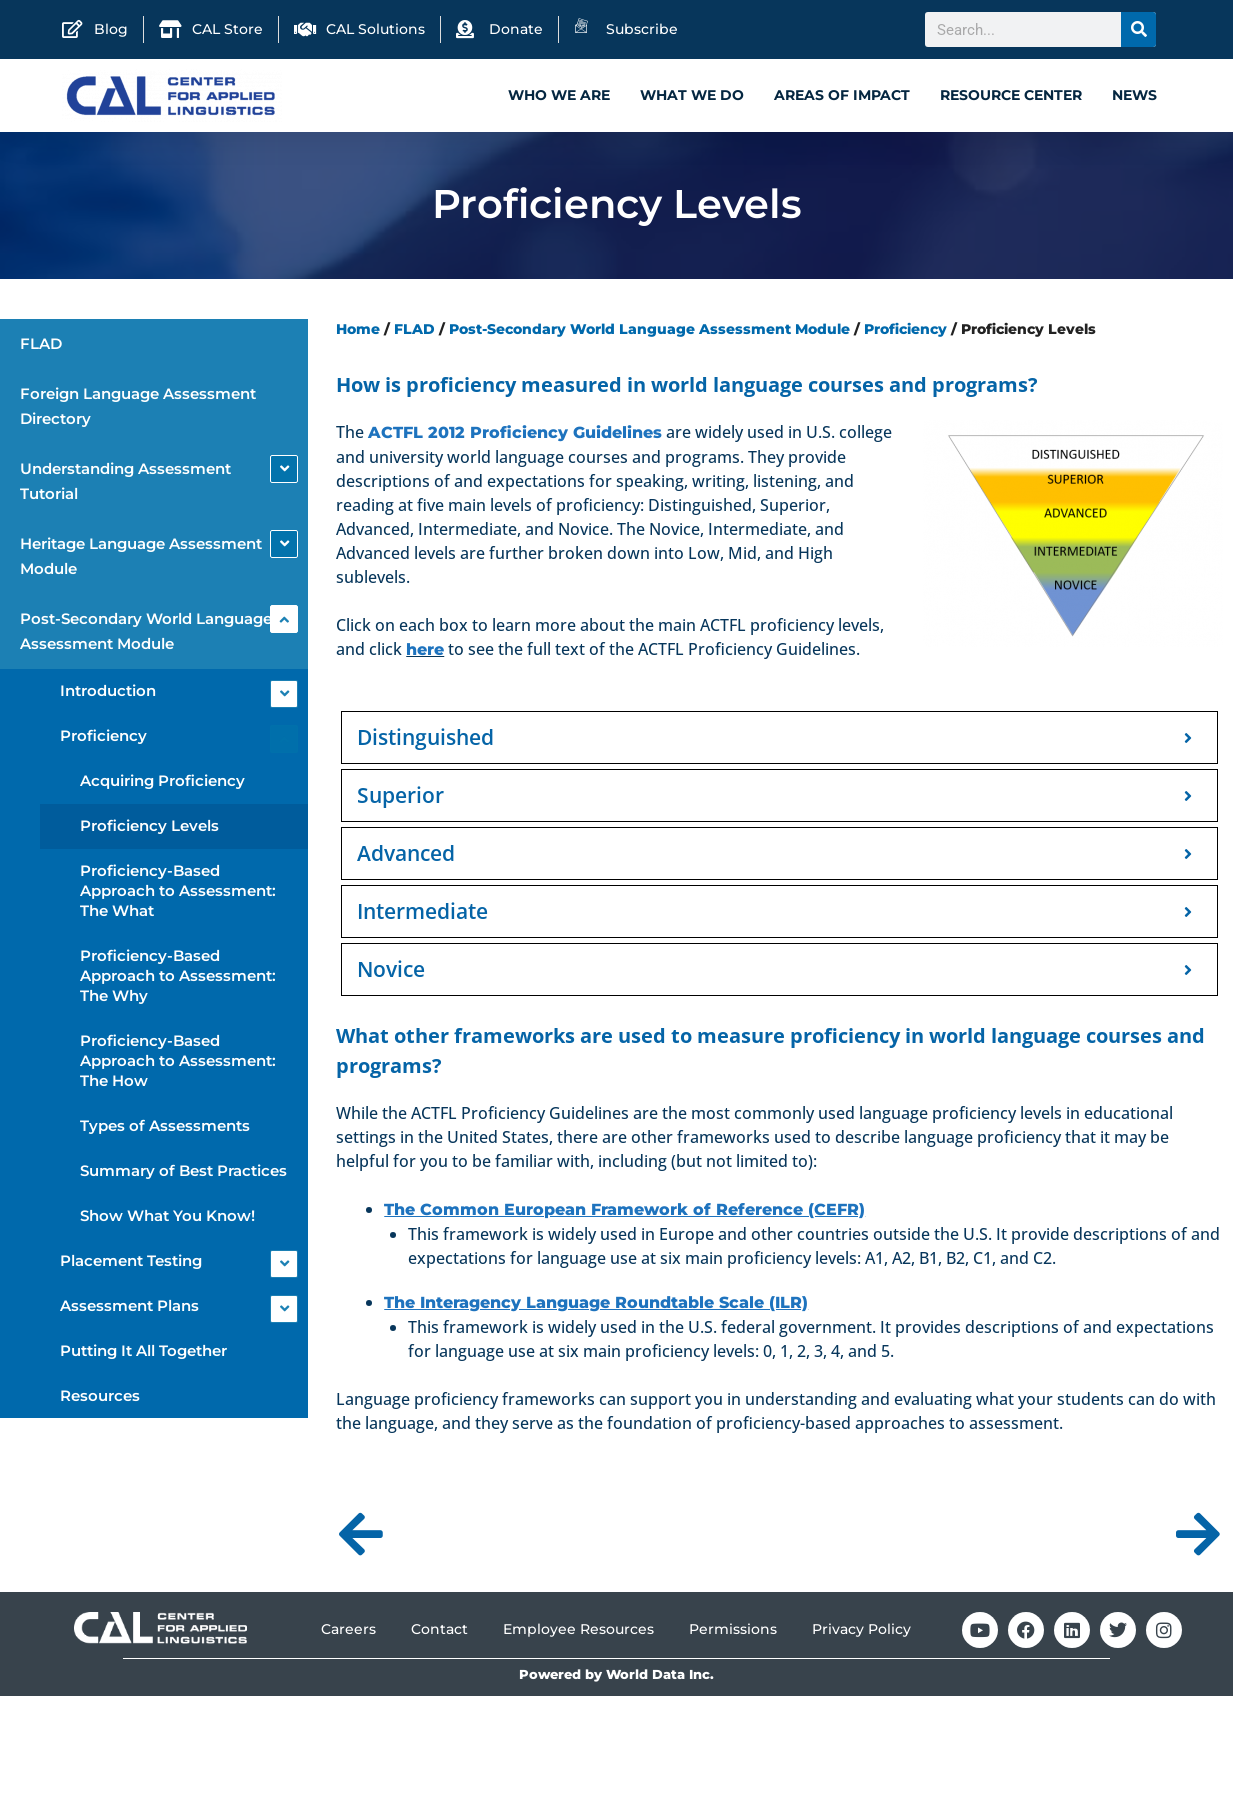 This screenshot has height=1800, width=1233. Describe the element at coordinates (178, 1063) in the screenshot. I see `Proficiency-Based Approach to Assessment: The How` at that location.